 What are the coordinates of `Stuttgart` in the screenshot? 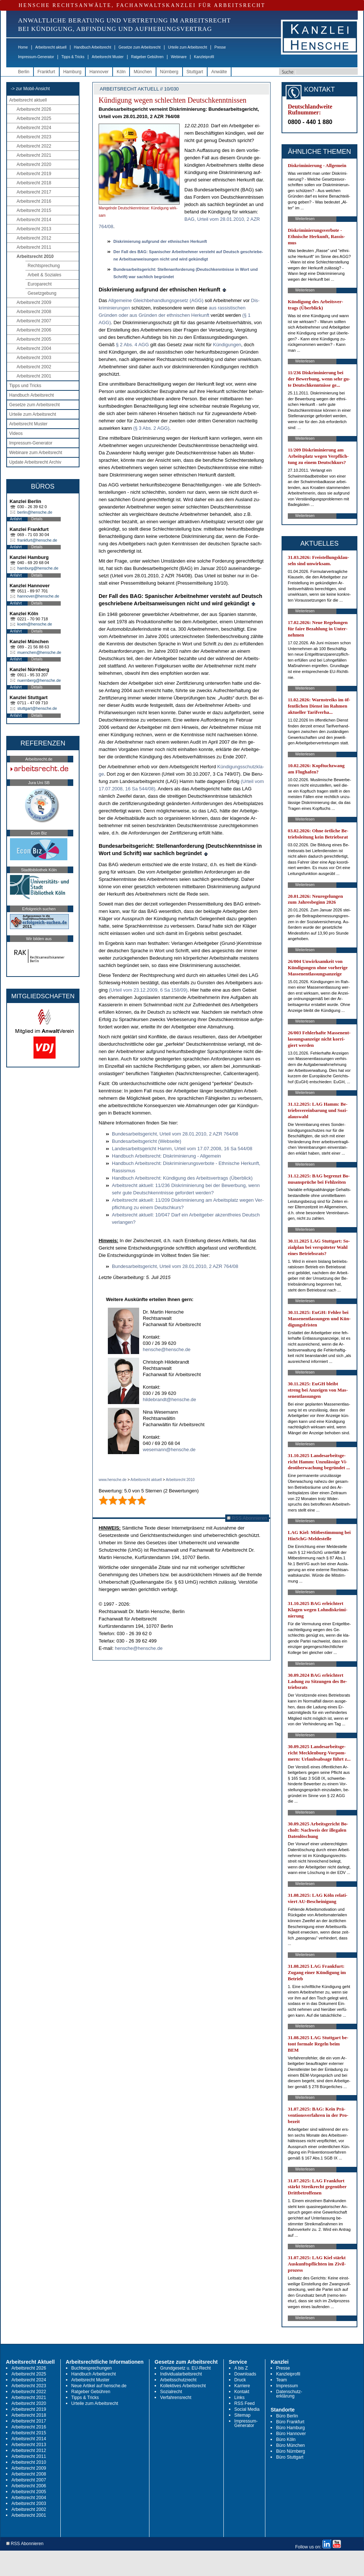 It's located at (195, 71).